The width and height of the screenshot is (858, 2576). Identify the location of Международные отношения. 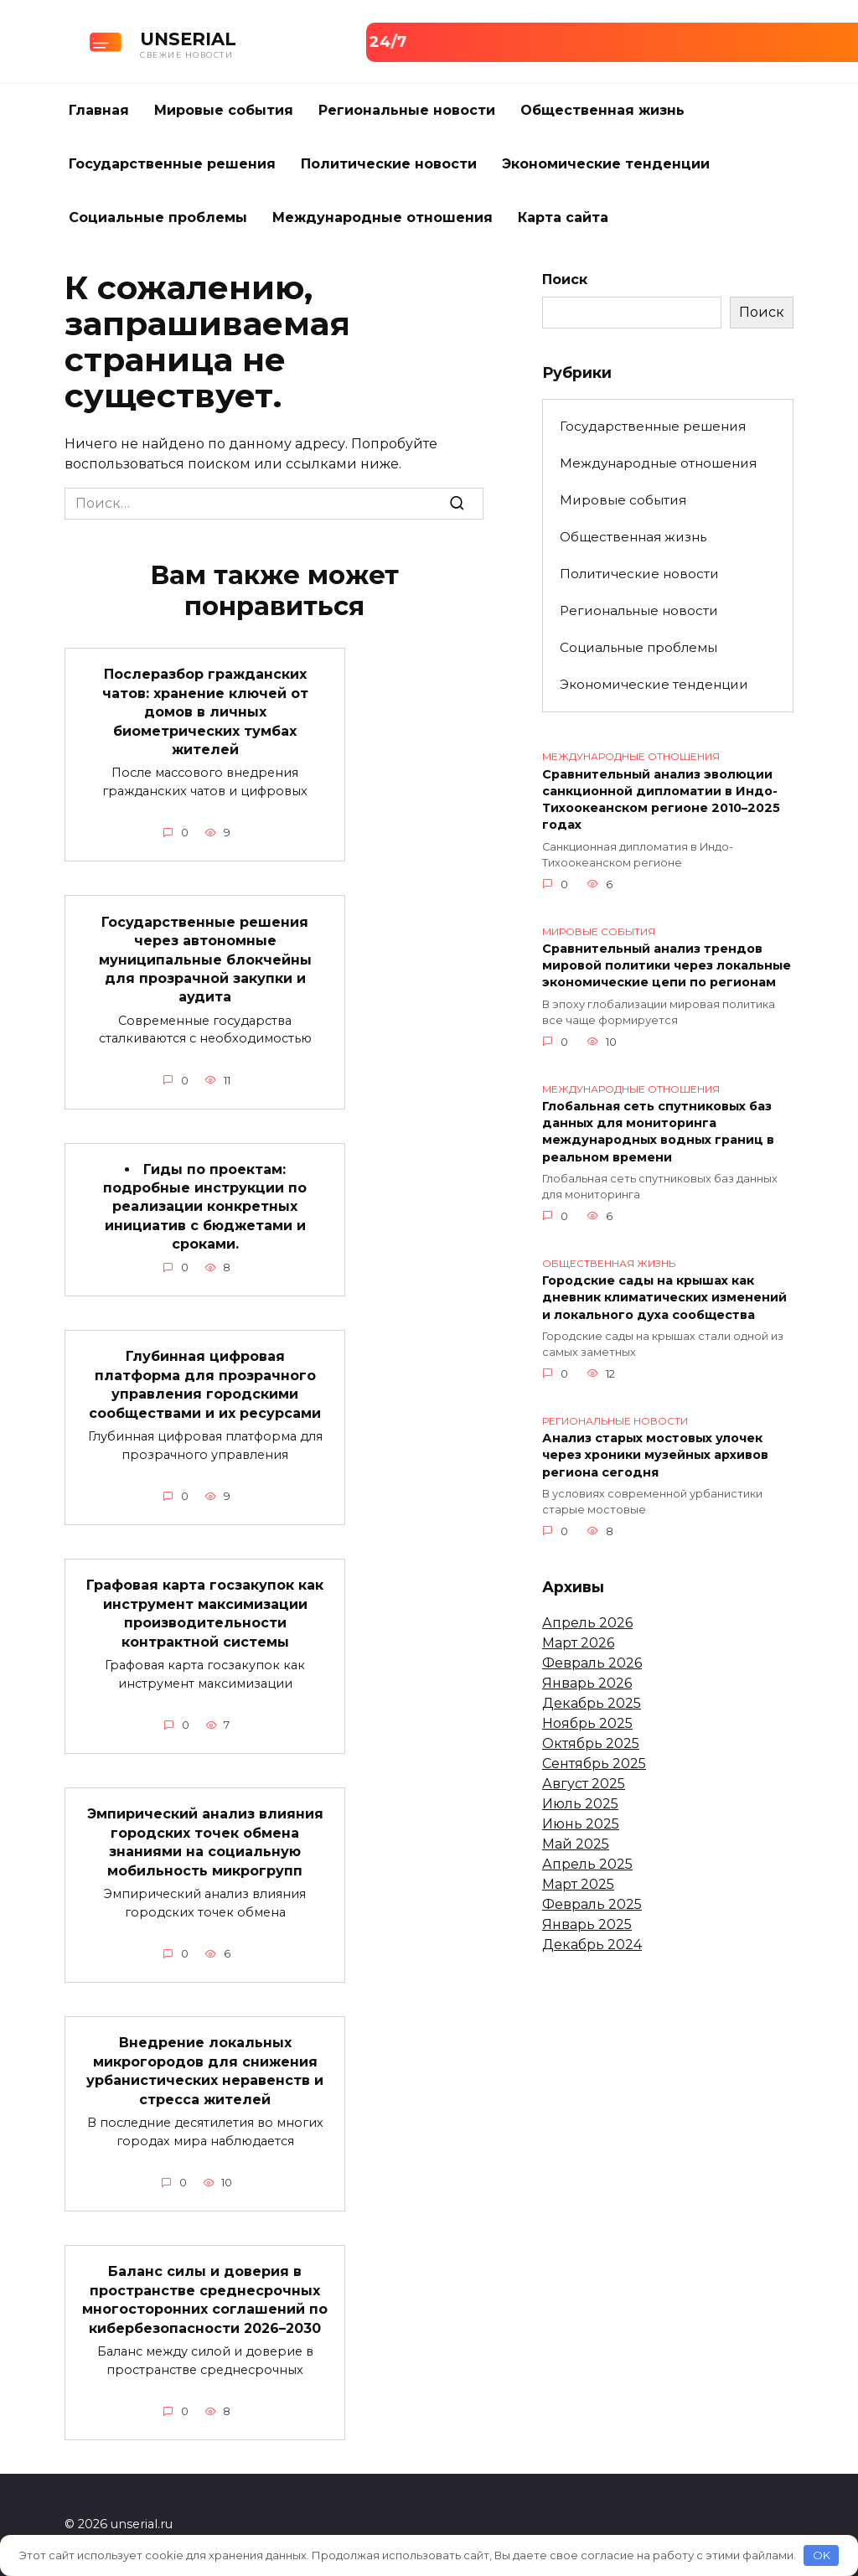
(382, 217).